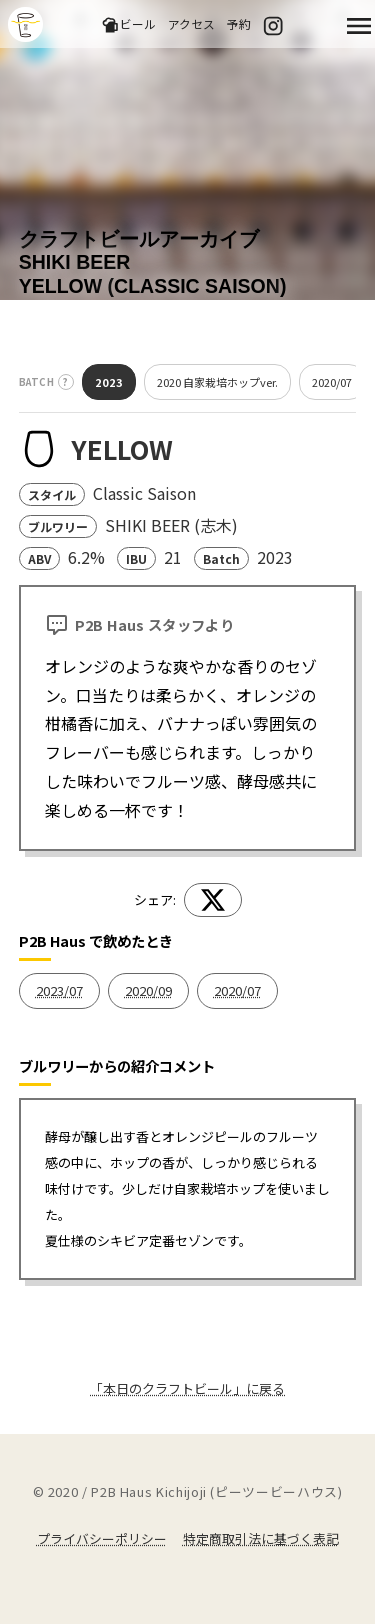  Describe the element at coordinates (102, 1538) in the screenshot. I see `プライバシーポリシー` at that location.